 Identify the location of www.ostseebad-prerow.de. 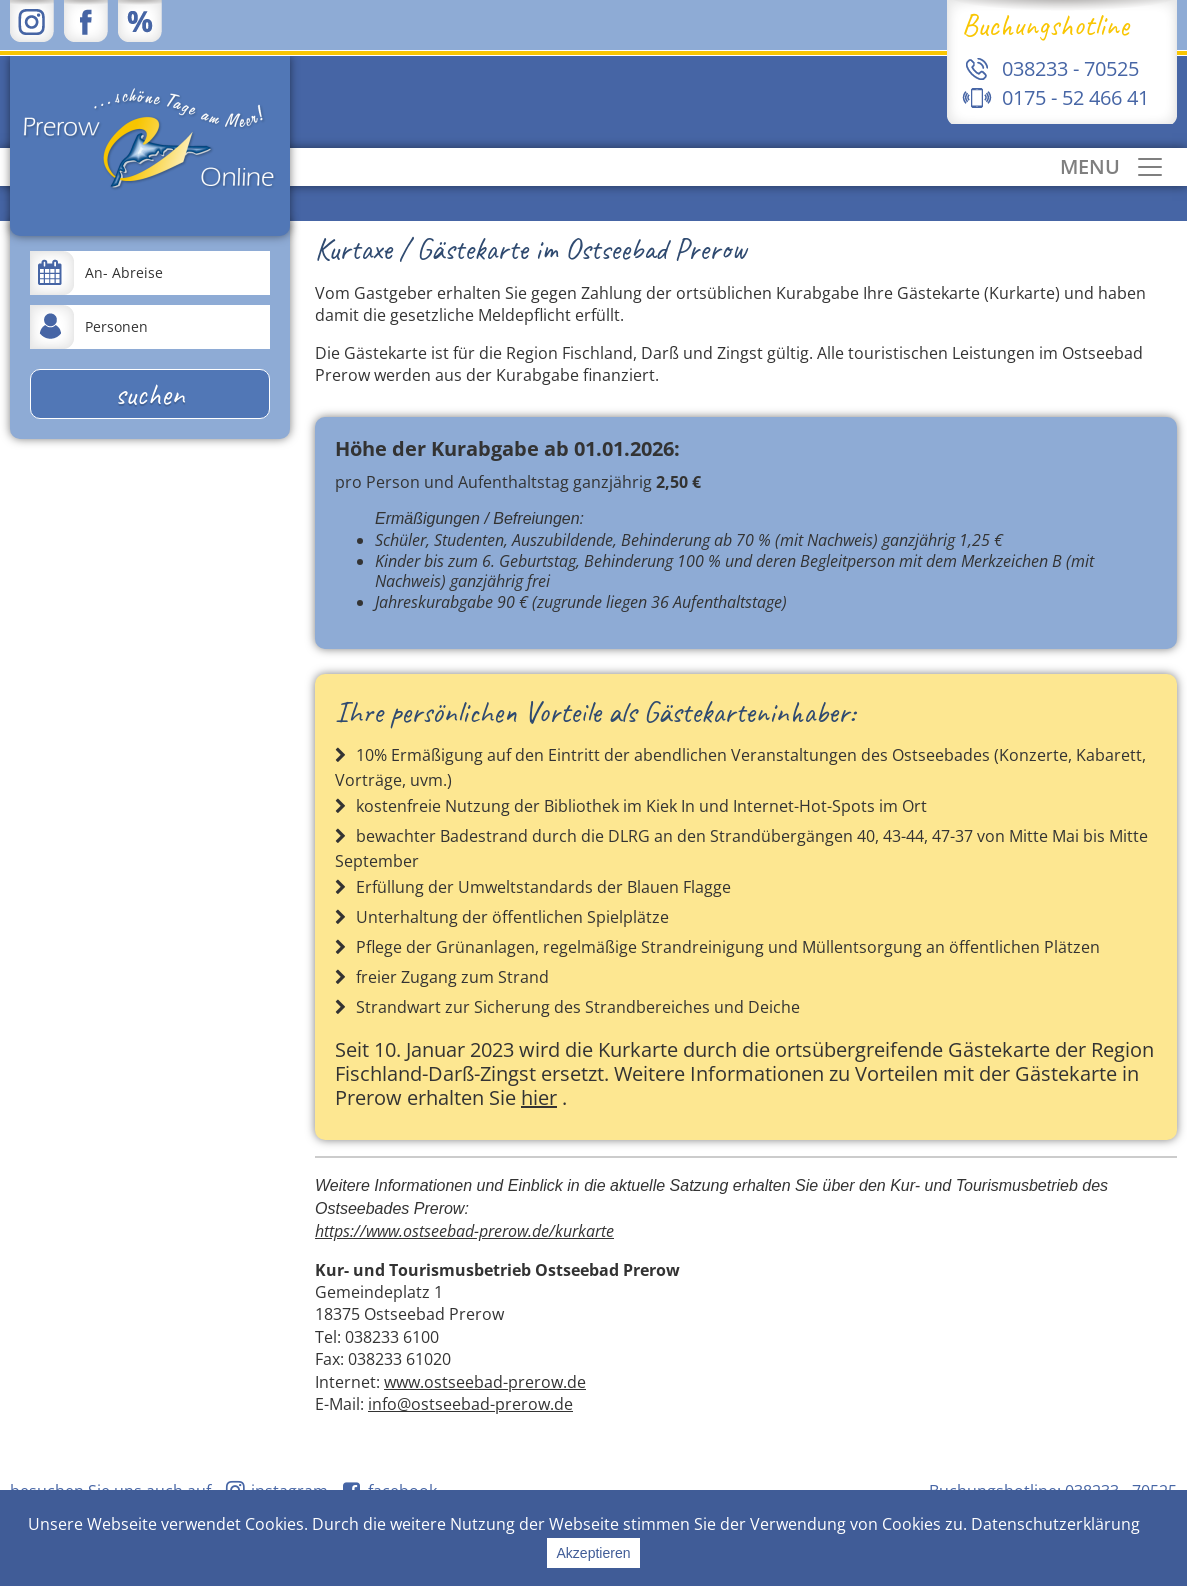
(485, 1382).